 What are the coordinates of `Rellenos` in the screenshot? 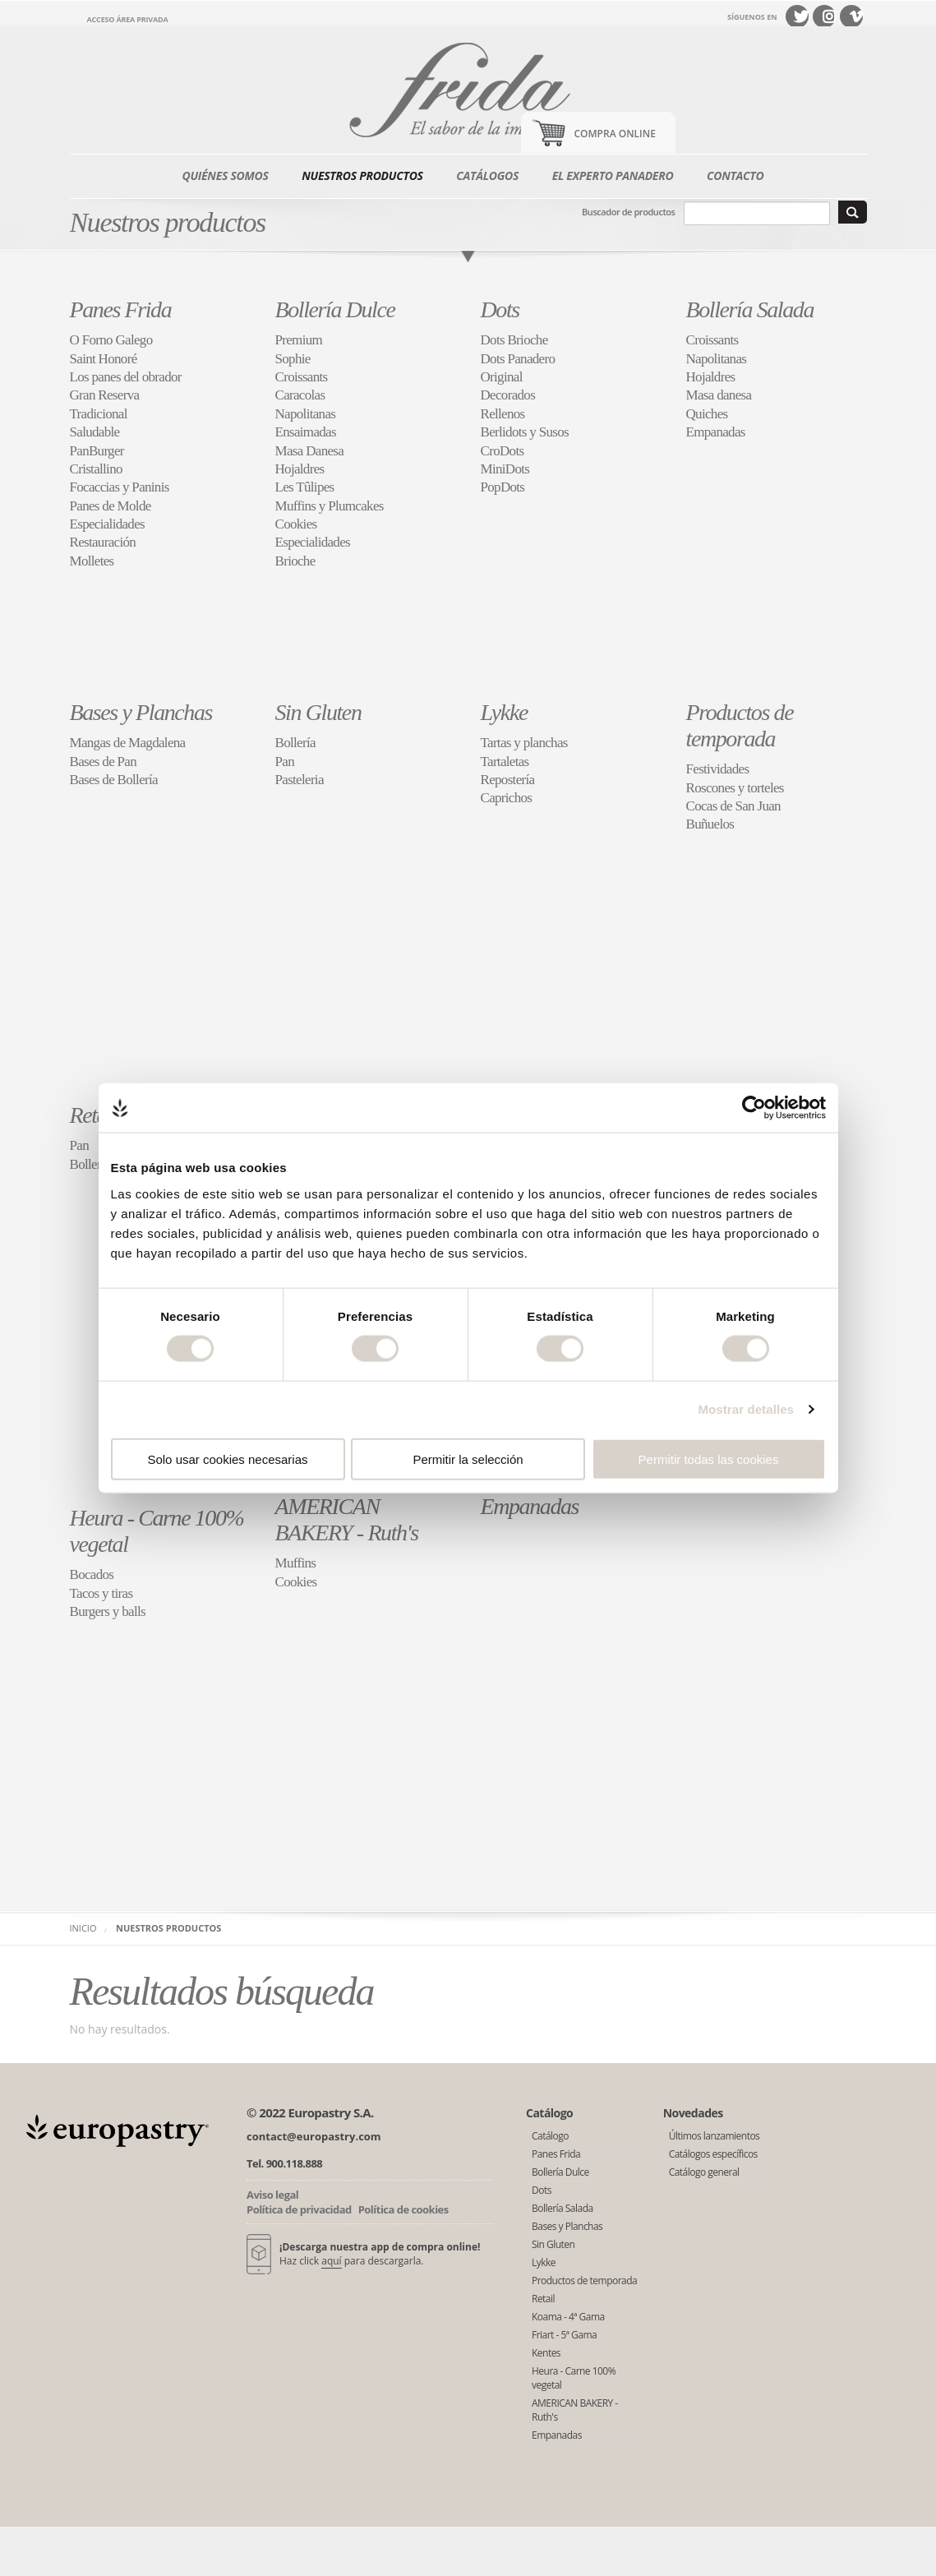 It's located at (503, 414).